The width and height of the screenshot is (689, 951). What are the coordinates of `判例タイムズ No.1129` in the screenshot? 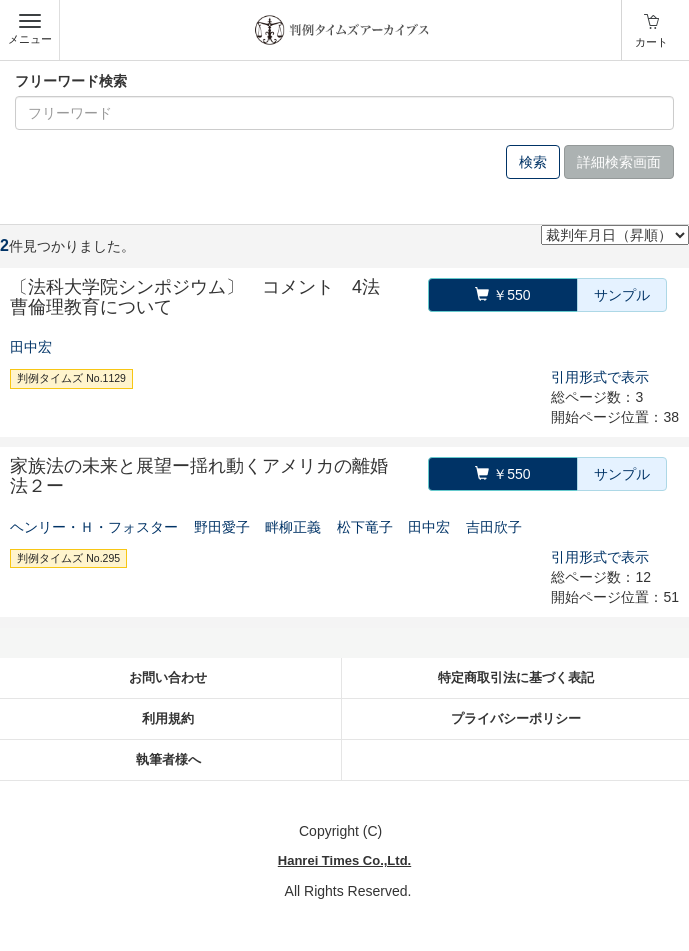 It's located at (71, 378).